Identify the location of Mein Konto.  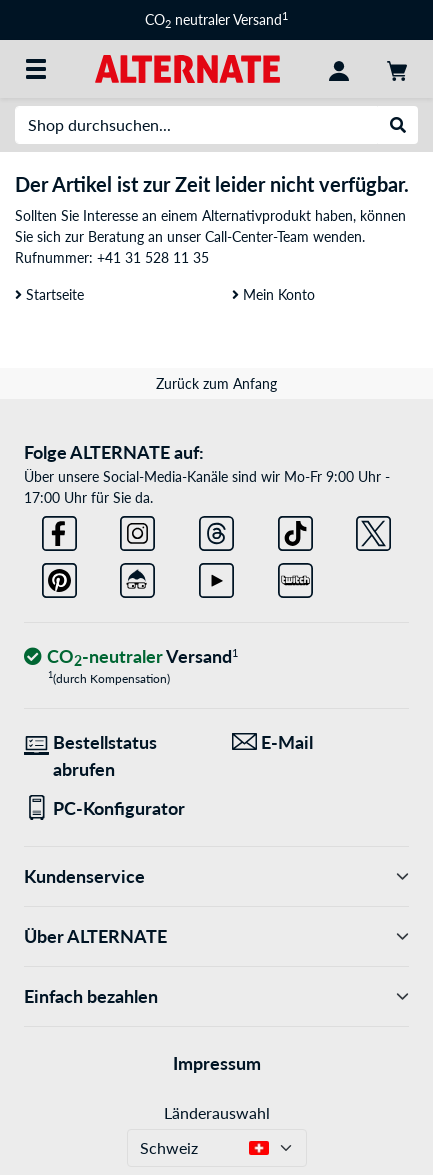
(273, 294).